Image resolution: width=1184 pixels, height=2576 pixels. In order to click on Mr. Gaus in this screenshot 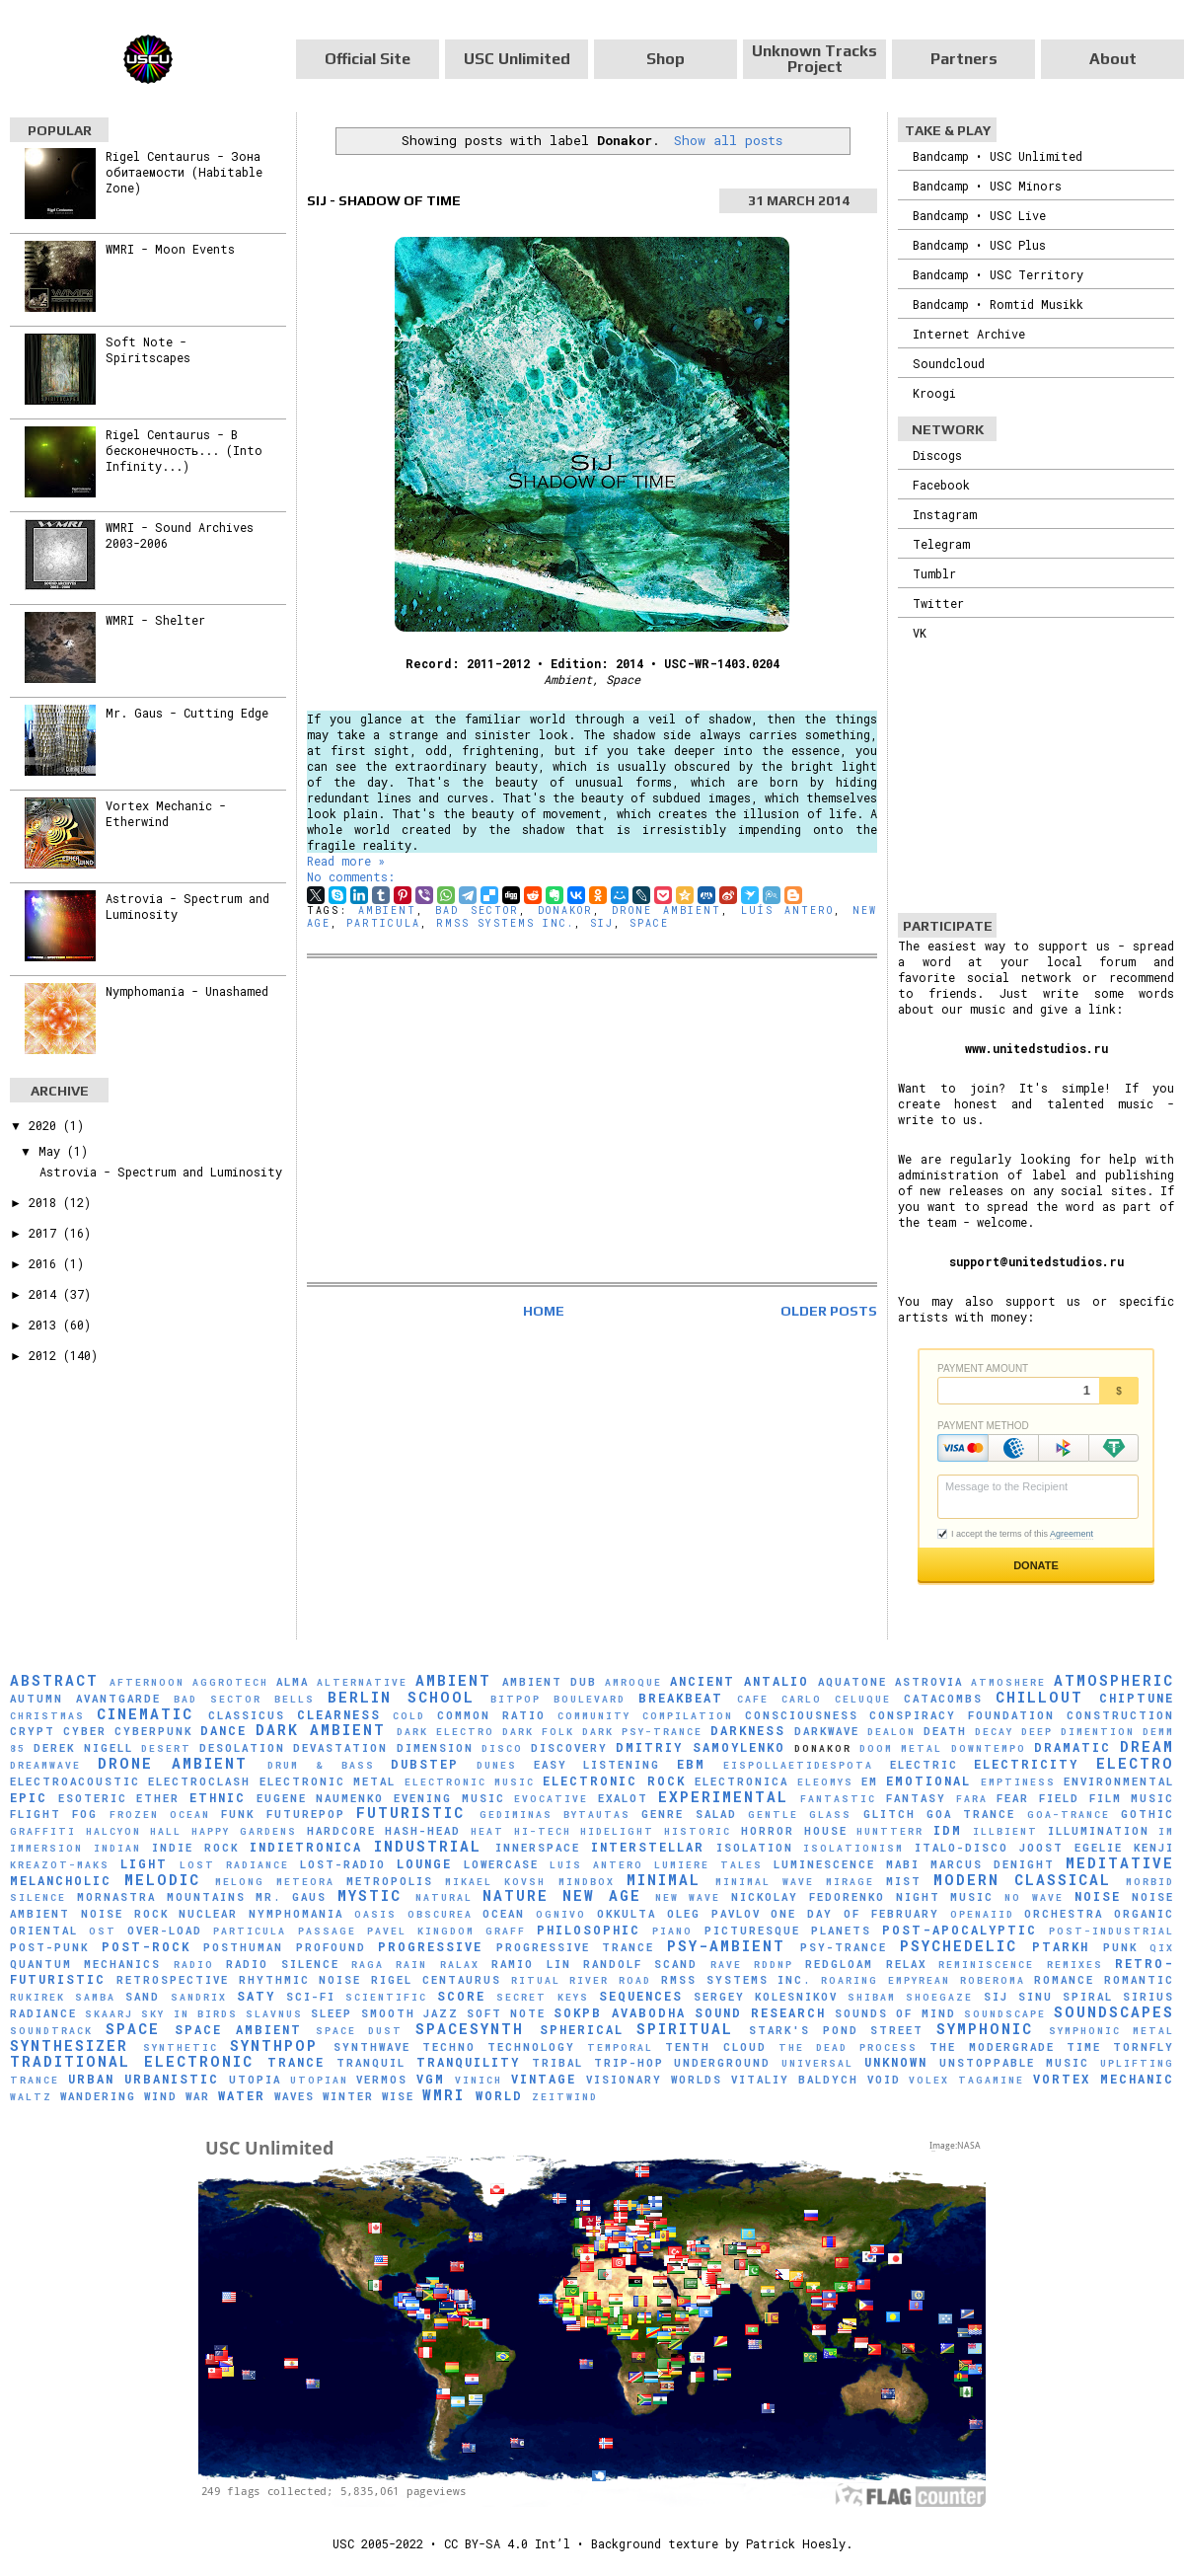, I will do `click(291, 1897)`.